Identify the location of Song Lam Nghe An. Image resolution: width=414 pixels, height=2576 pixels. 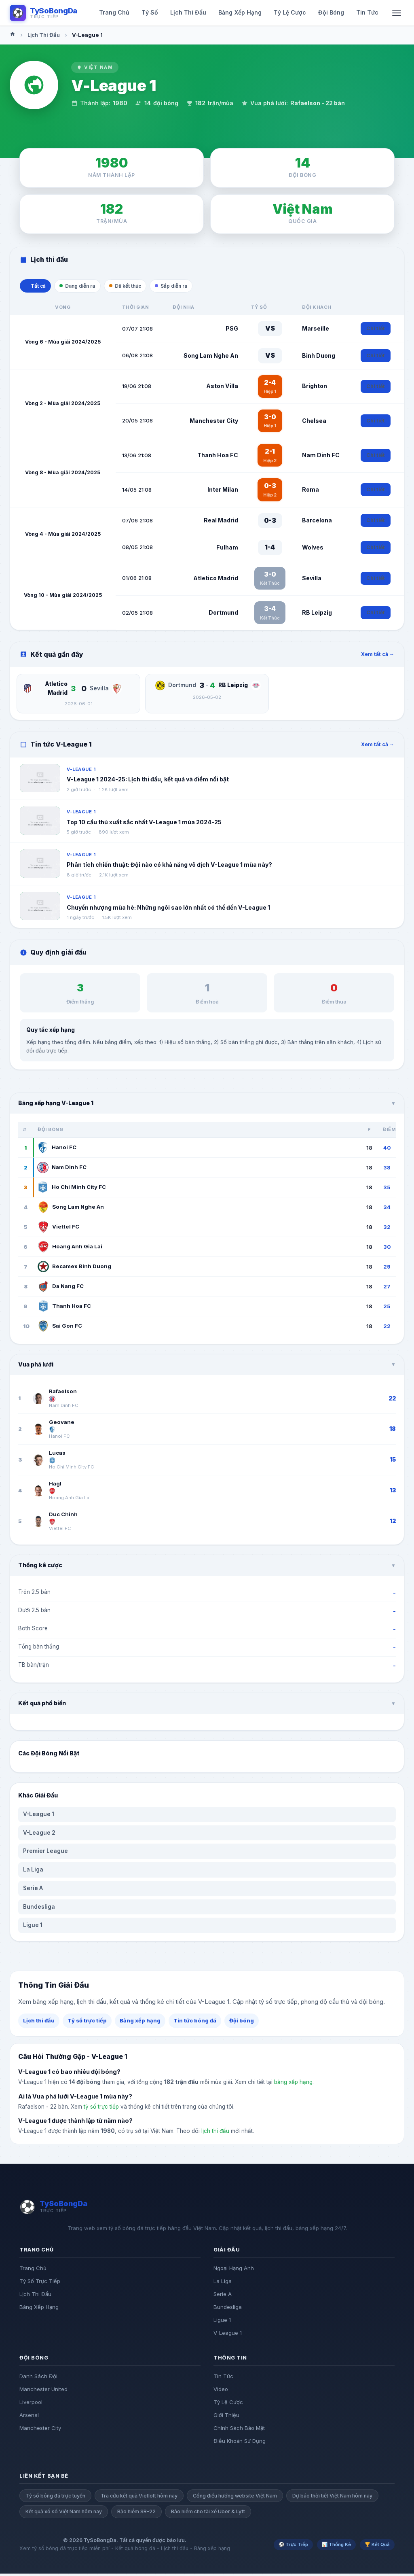
(211, 357).